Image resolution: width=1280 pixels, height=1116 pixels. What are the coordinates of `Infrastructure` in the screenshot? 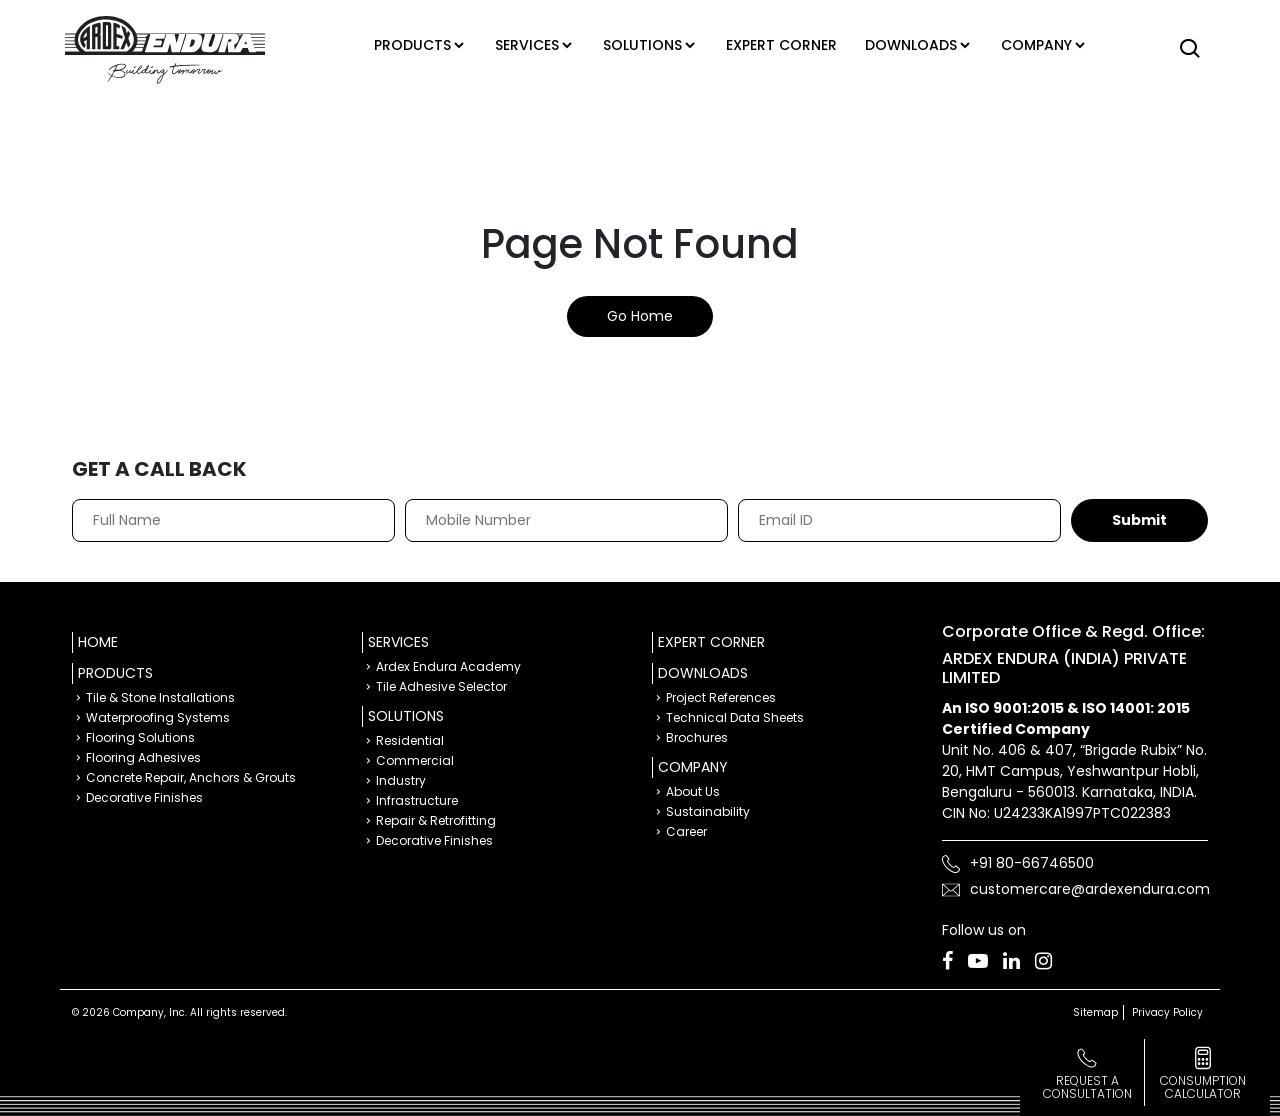 It's located at (417, 800).